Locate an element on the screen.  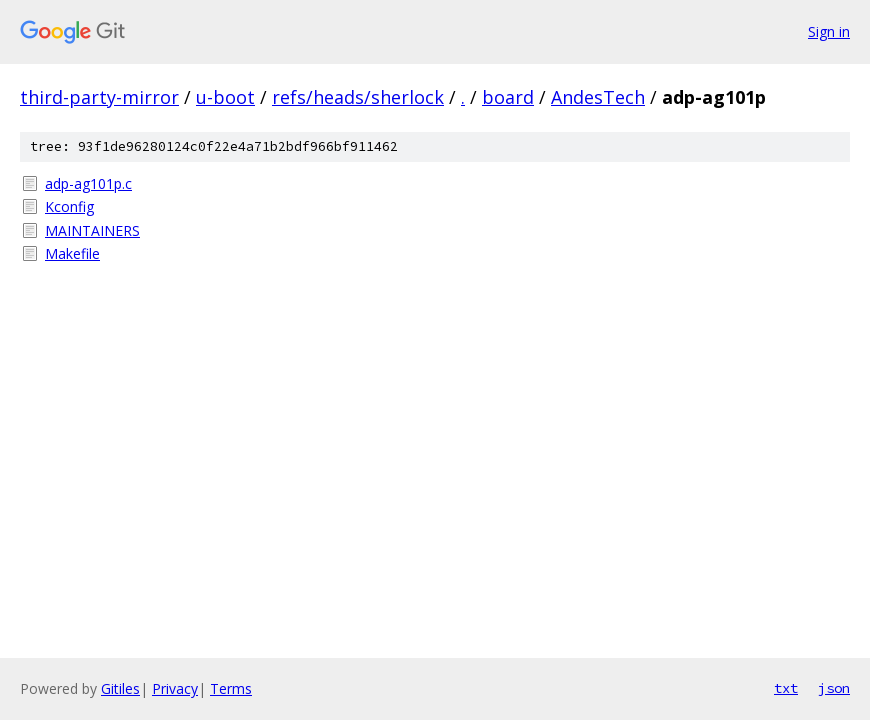
txt is located at coordinates (786, 688).